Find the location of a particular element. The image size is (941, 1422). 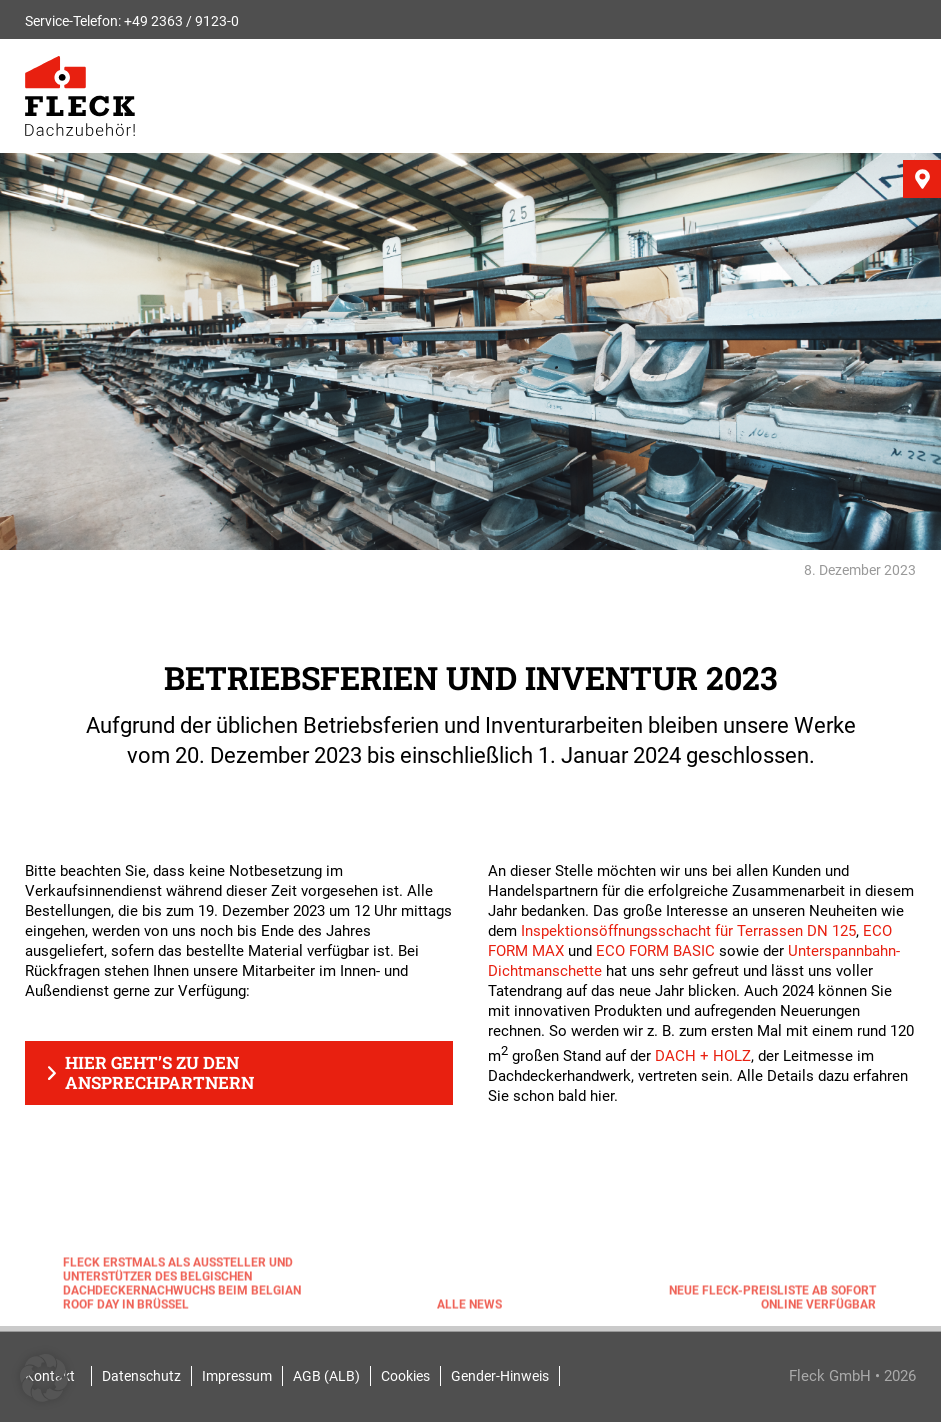

FLECK erstmals als Aussteller und Unterstützer des belgischen Dachdeckernachwuchs beim Belgian Roof Day in Brüssel is located at coordinates (182, 1287).